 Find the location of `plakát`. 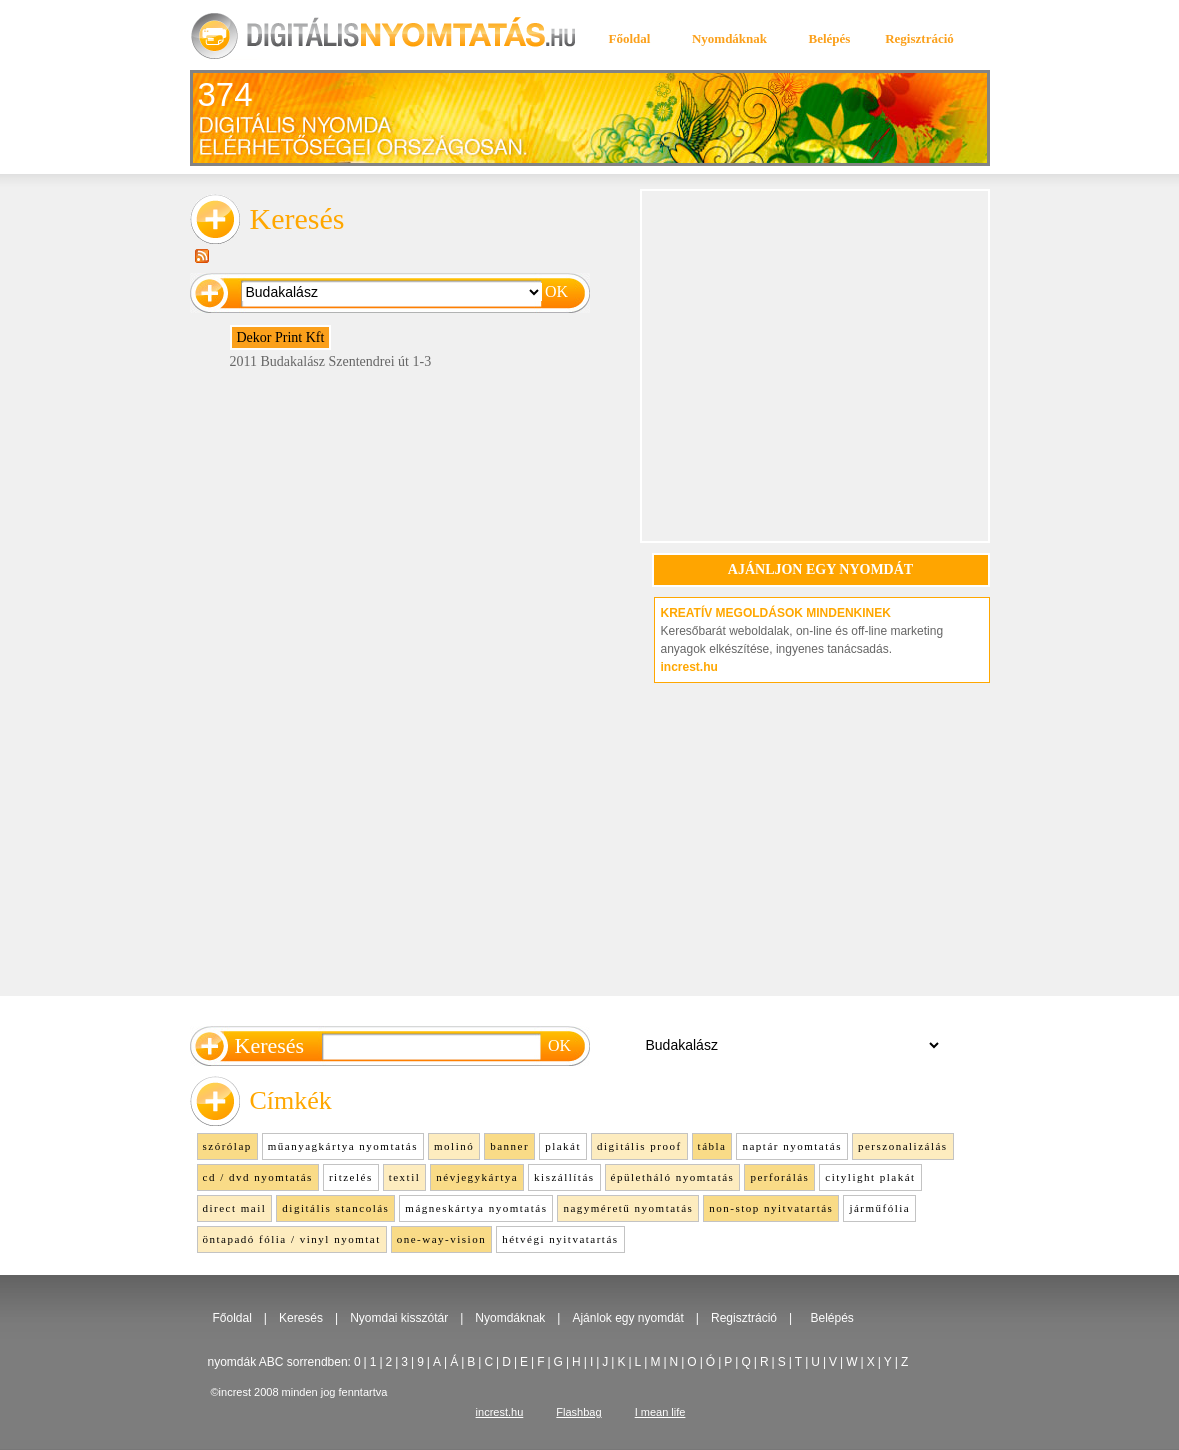

plakát is located at coordinates (563, 1146).